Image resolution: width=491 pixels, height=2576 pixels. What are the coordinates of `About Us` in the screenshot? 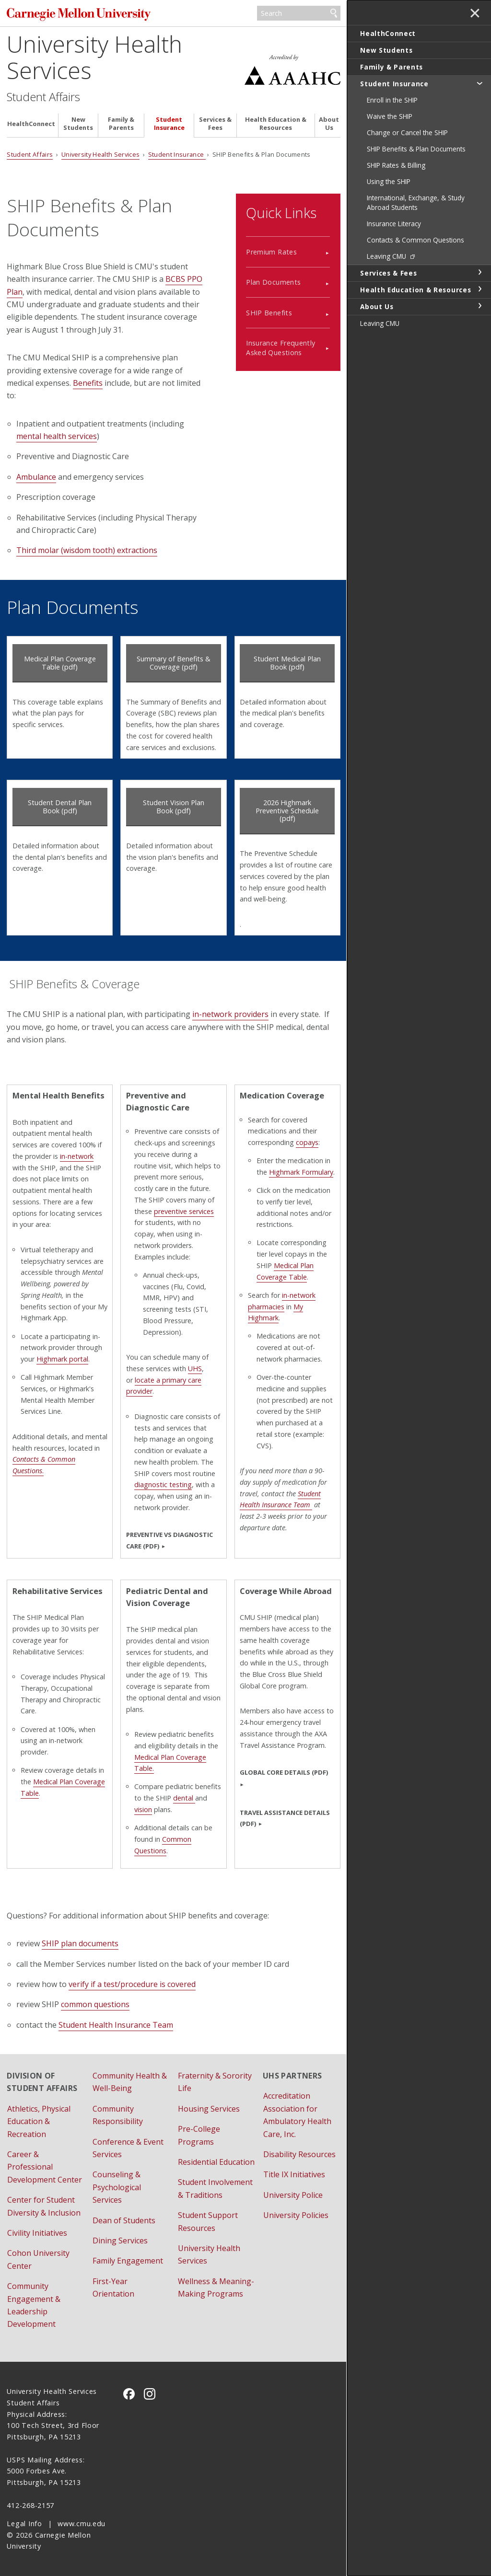 It's located at (329, 124).